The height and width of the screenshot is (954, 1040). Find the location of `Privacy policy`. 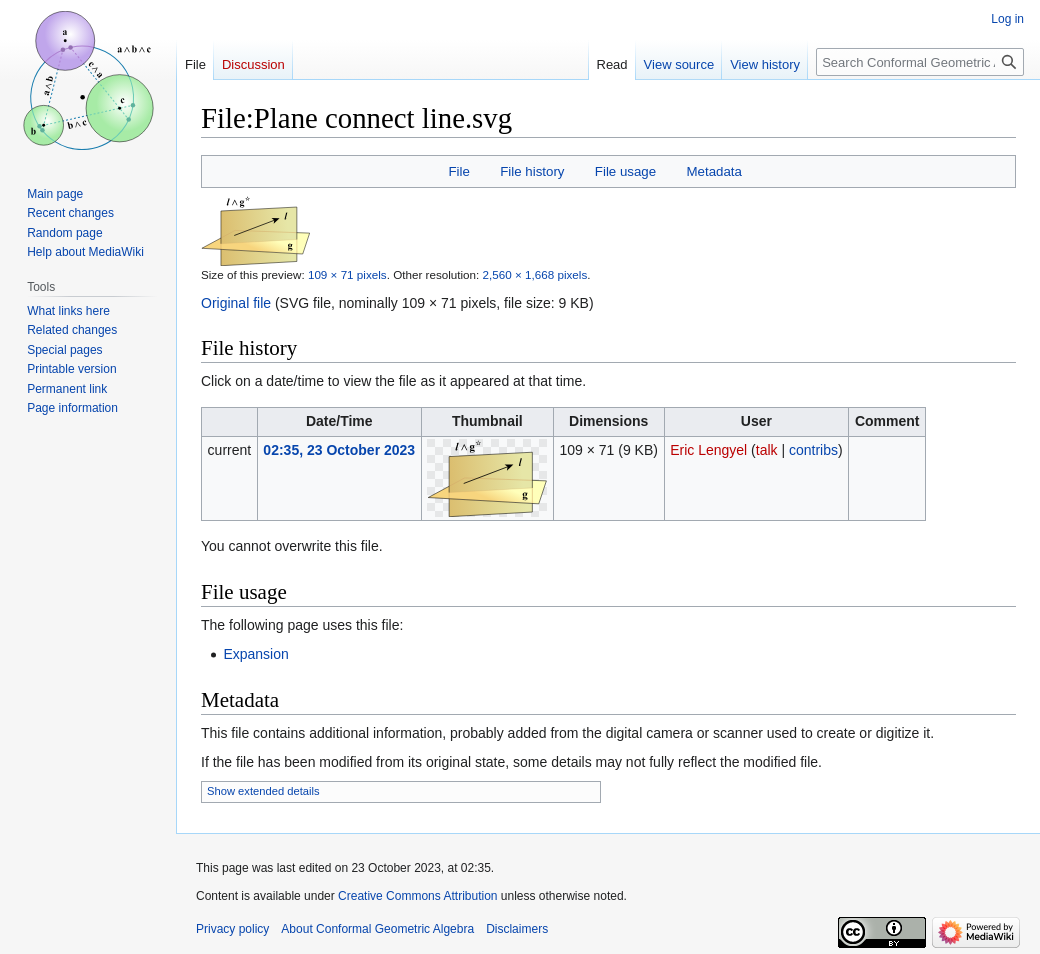

Privacy policy is located at coordinates (232, 929).